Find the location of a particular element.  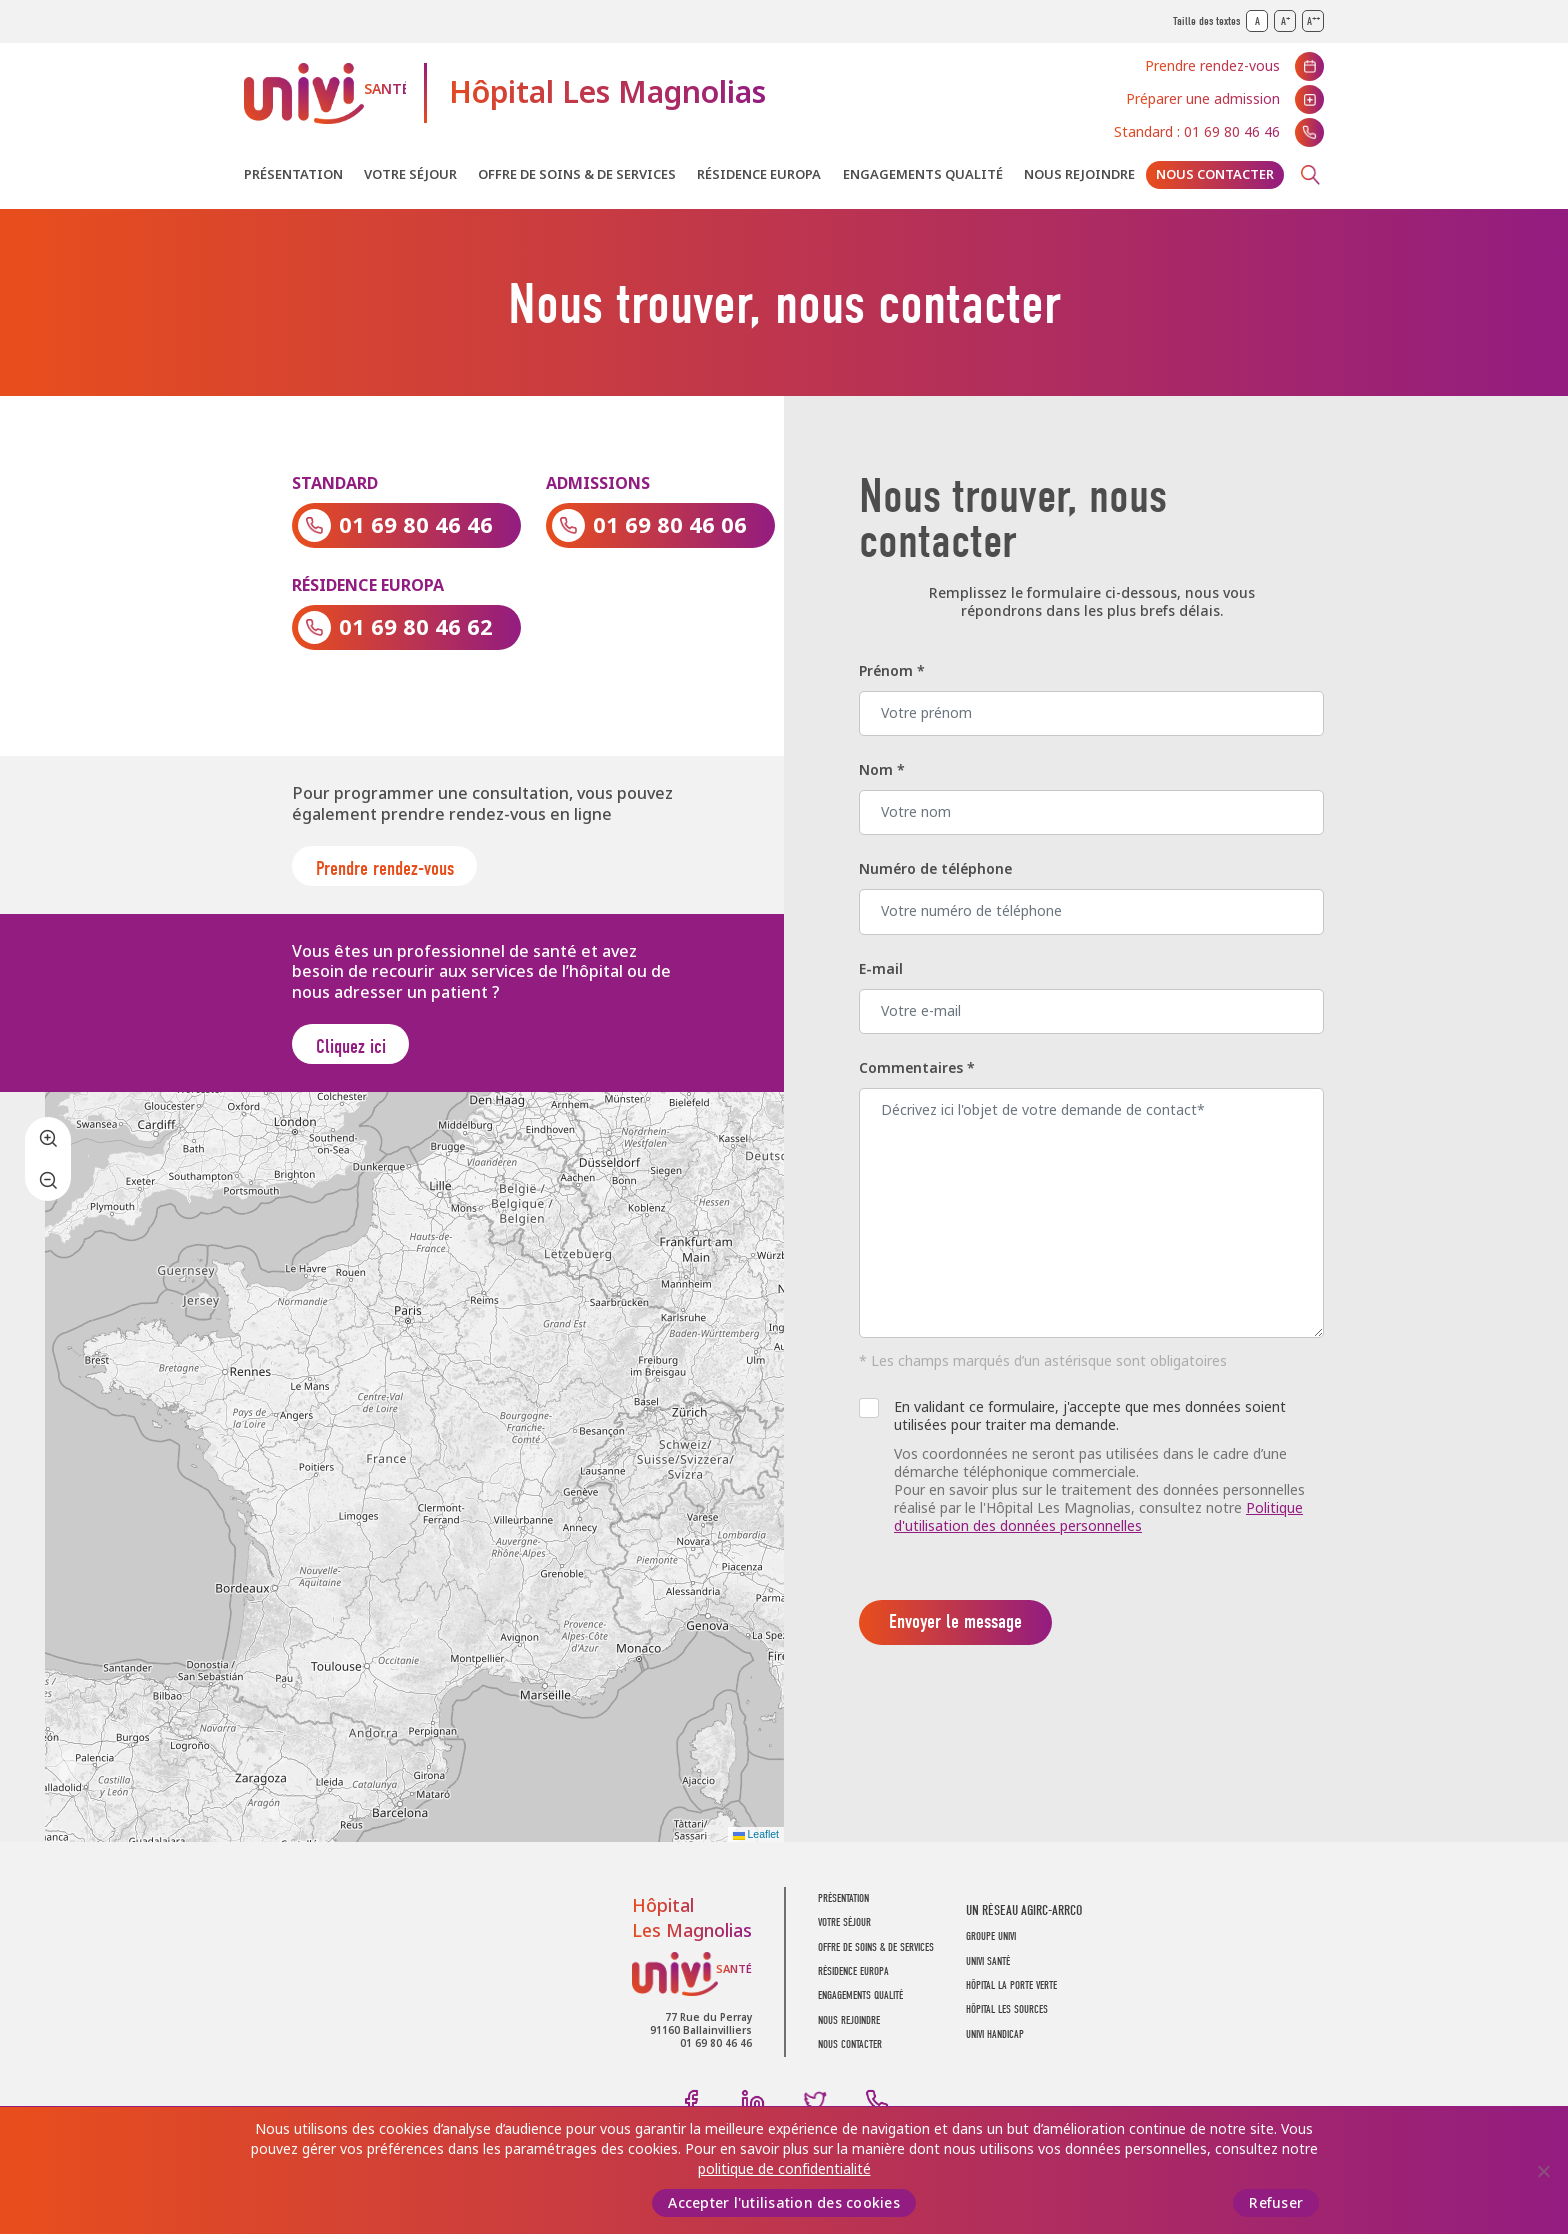

Prendre rendez-vous is located at coordinates (1212, 66).